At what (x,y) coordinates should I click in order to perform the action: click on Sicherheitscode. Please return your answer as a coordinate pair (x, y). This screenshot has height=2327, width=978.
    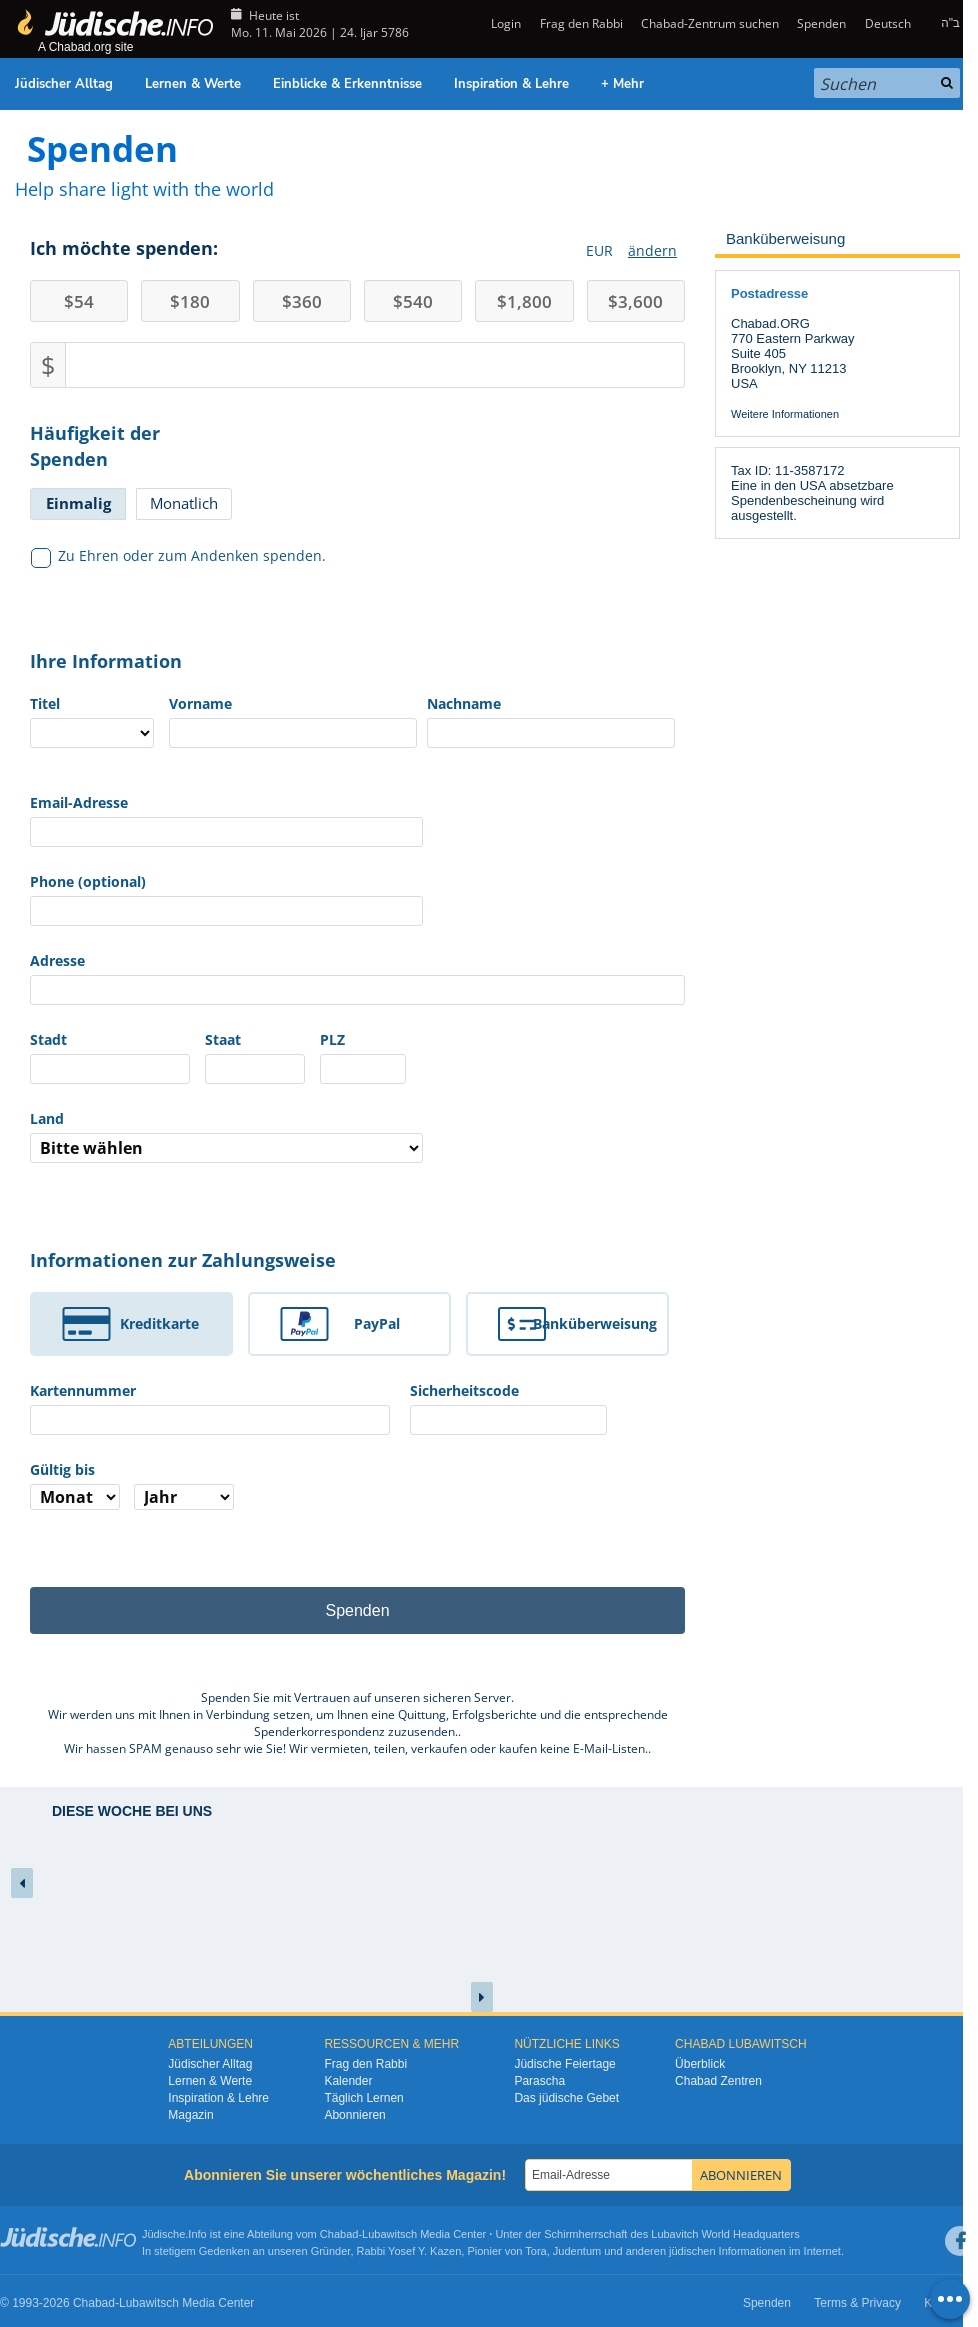
    Looking at the image, I should click on (464, 1390).